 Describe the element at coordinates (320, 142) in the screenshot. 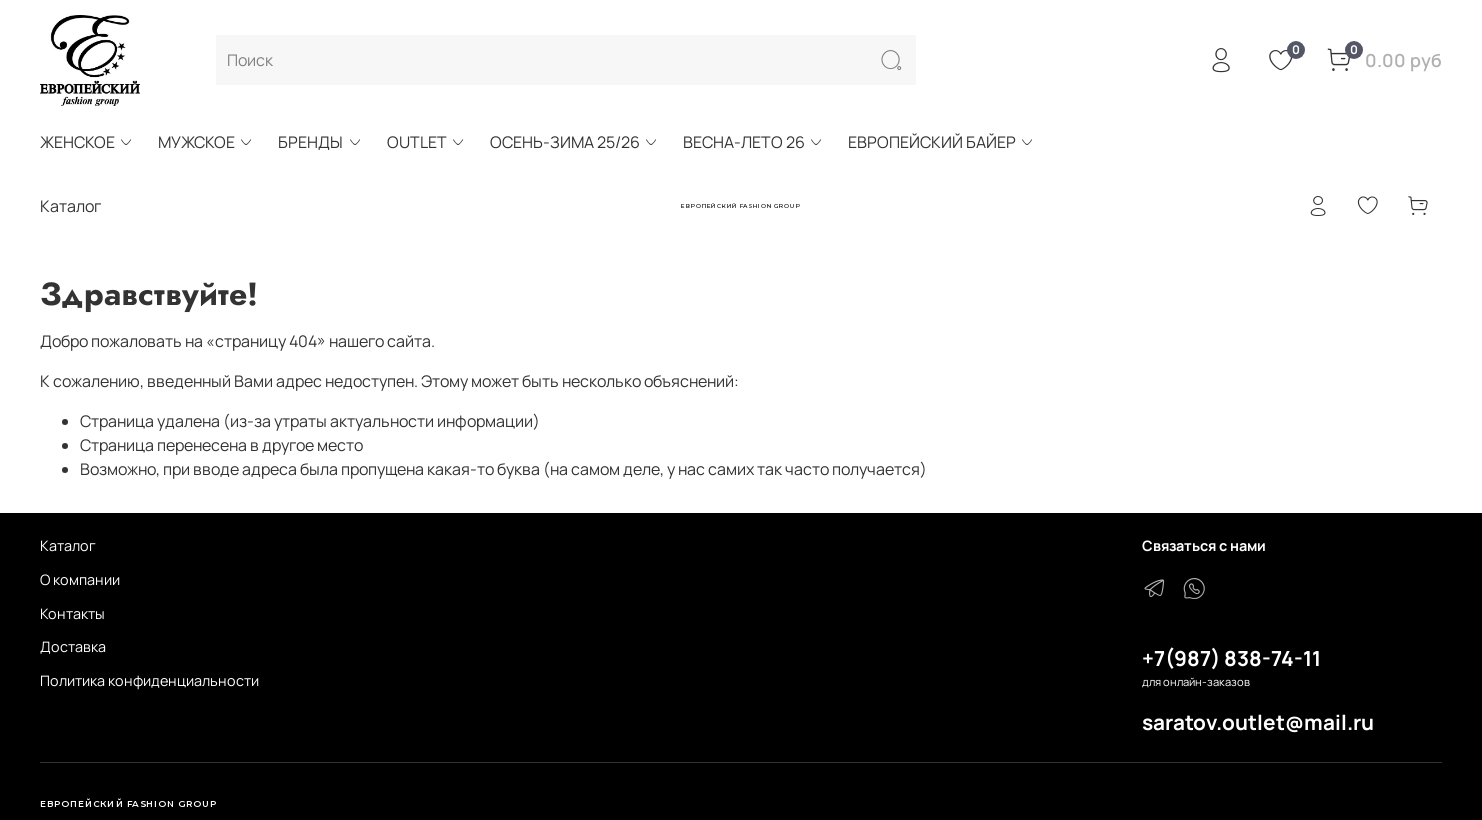

I see `БРЕНДЫ` at that location.